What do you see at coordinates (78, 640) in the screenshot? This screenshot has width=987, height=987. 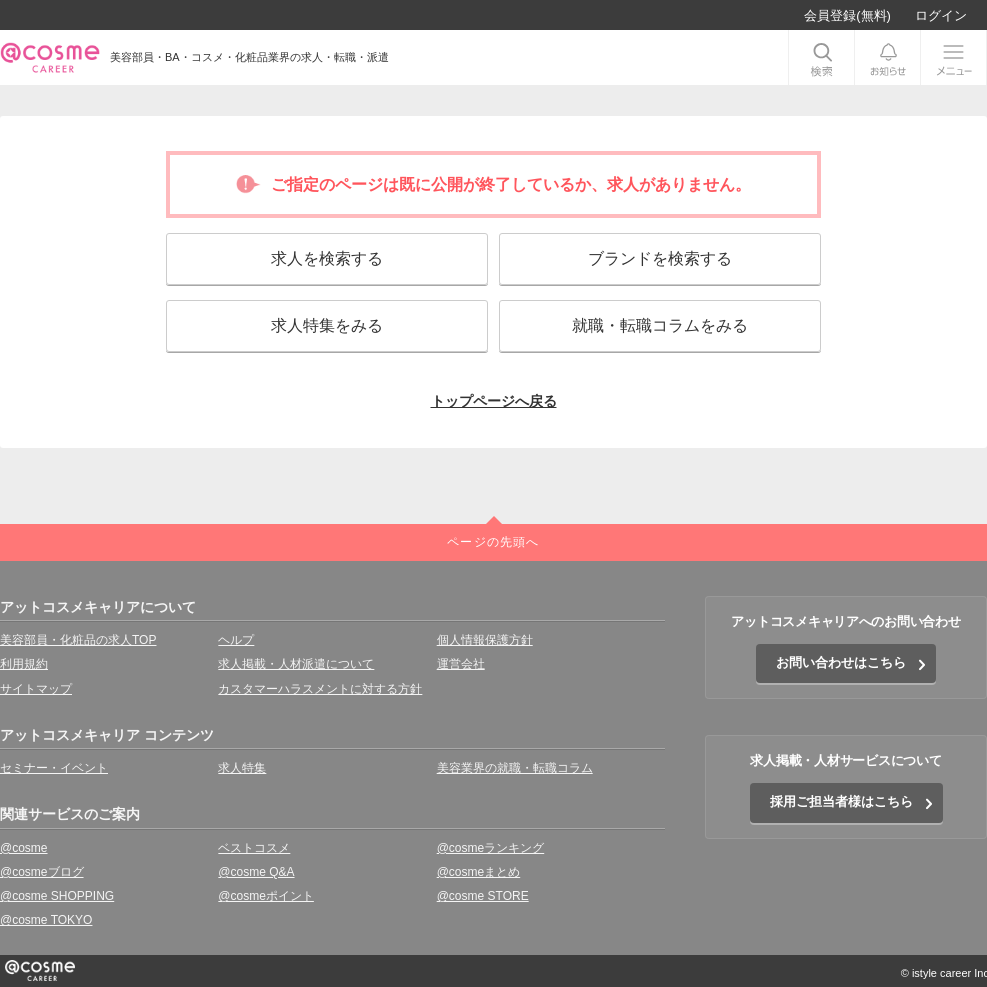 I see `美容部員・化粧品の求人TOP` at bounding box center [78, 640].